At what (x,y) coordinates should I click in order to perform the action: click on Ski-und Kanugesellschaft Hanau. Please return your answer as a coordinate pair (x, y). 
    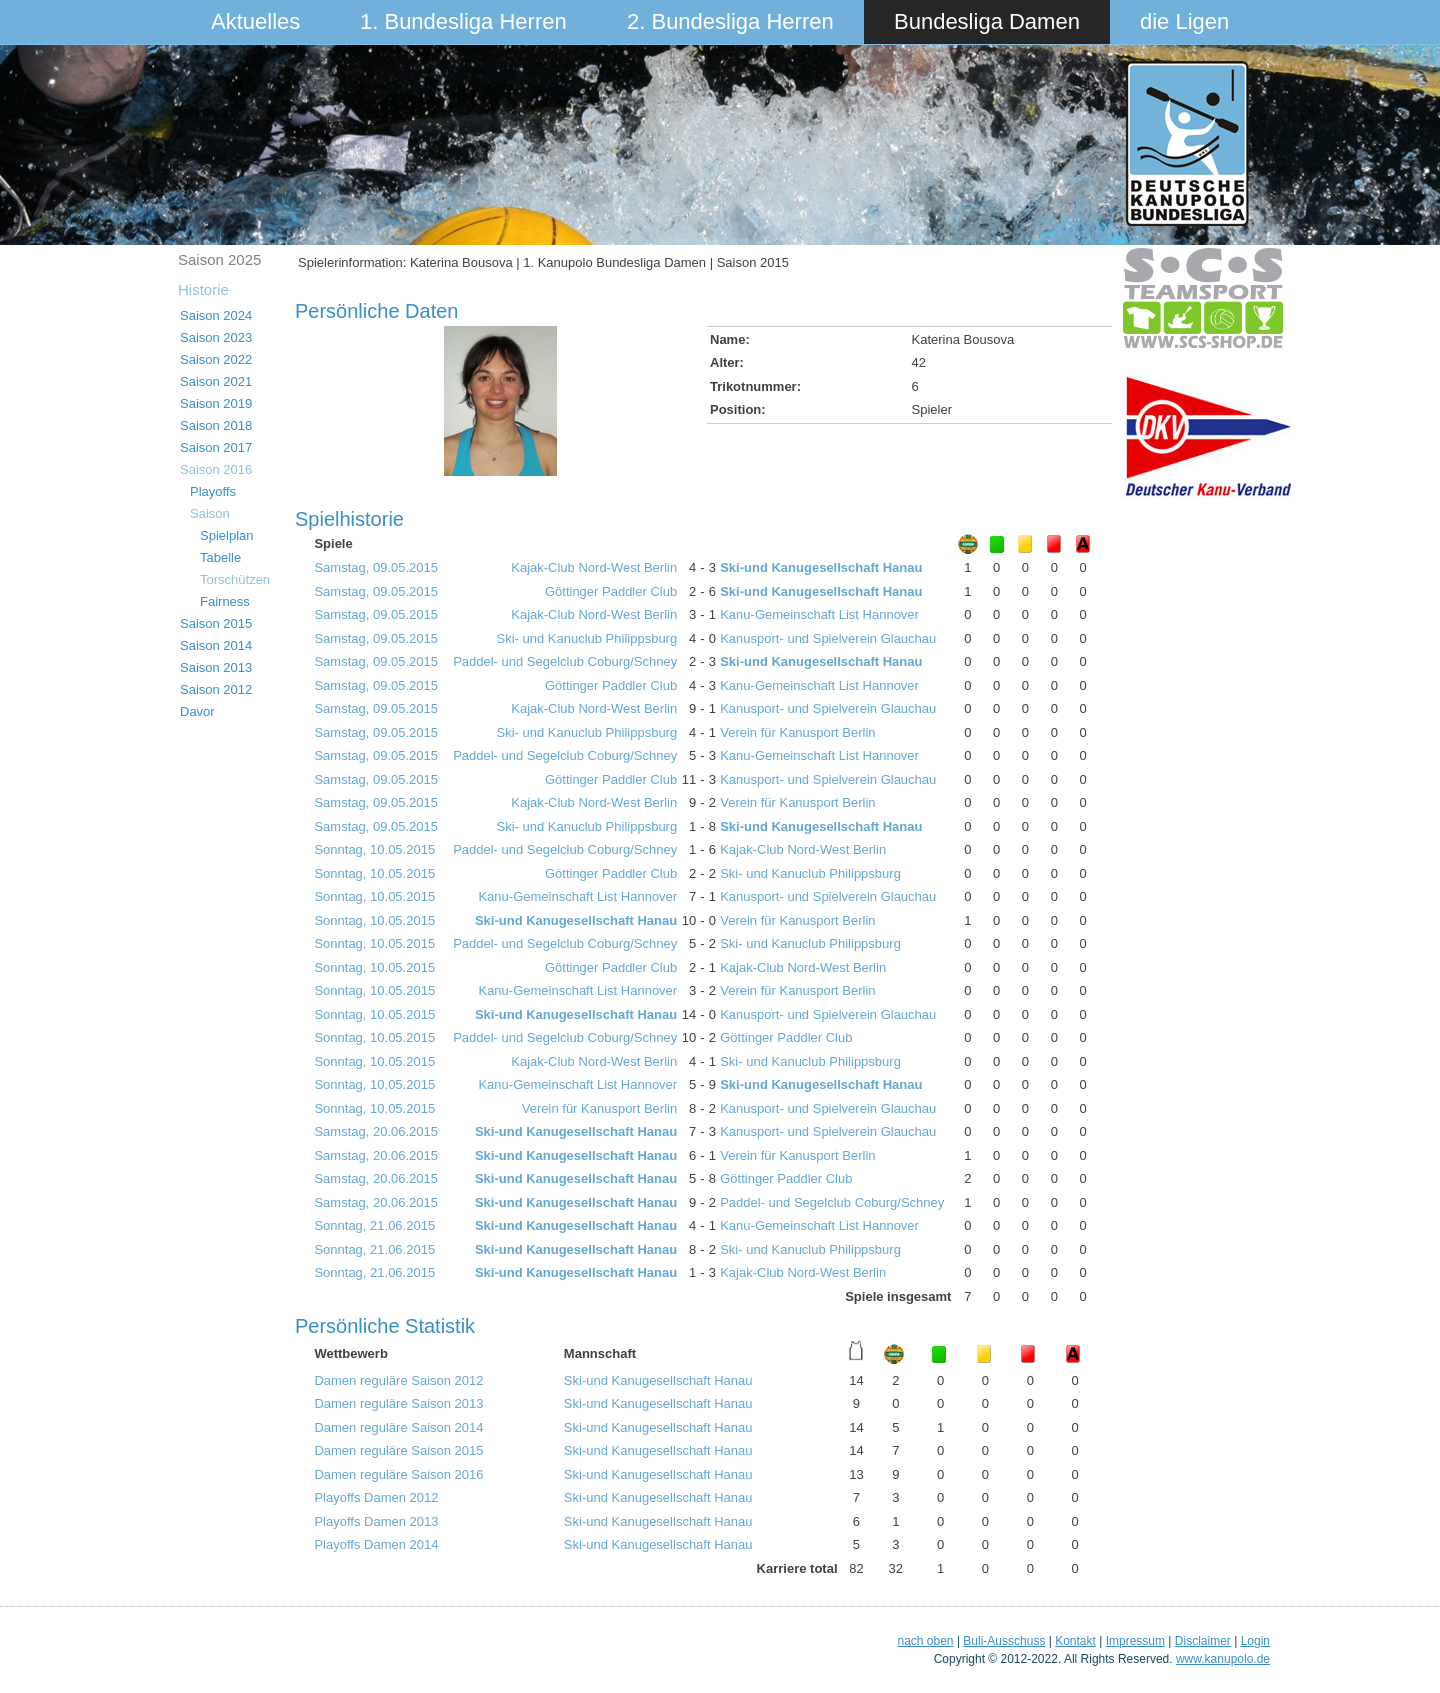
    Looking at the image, I should click on (821, 567).